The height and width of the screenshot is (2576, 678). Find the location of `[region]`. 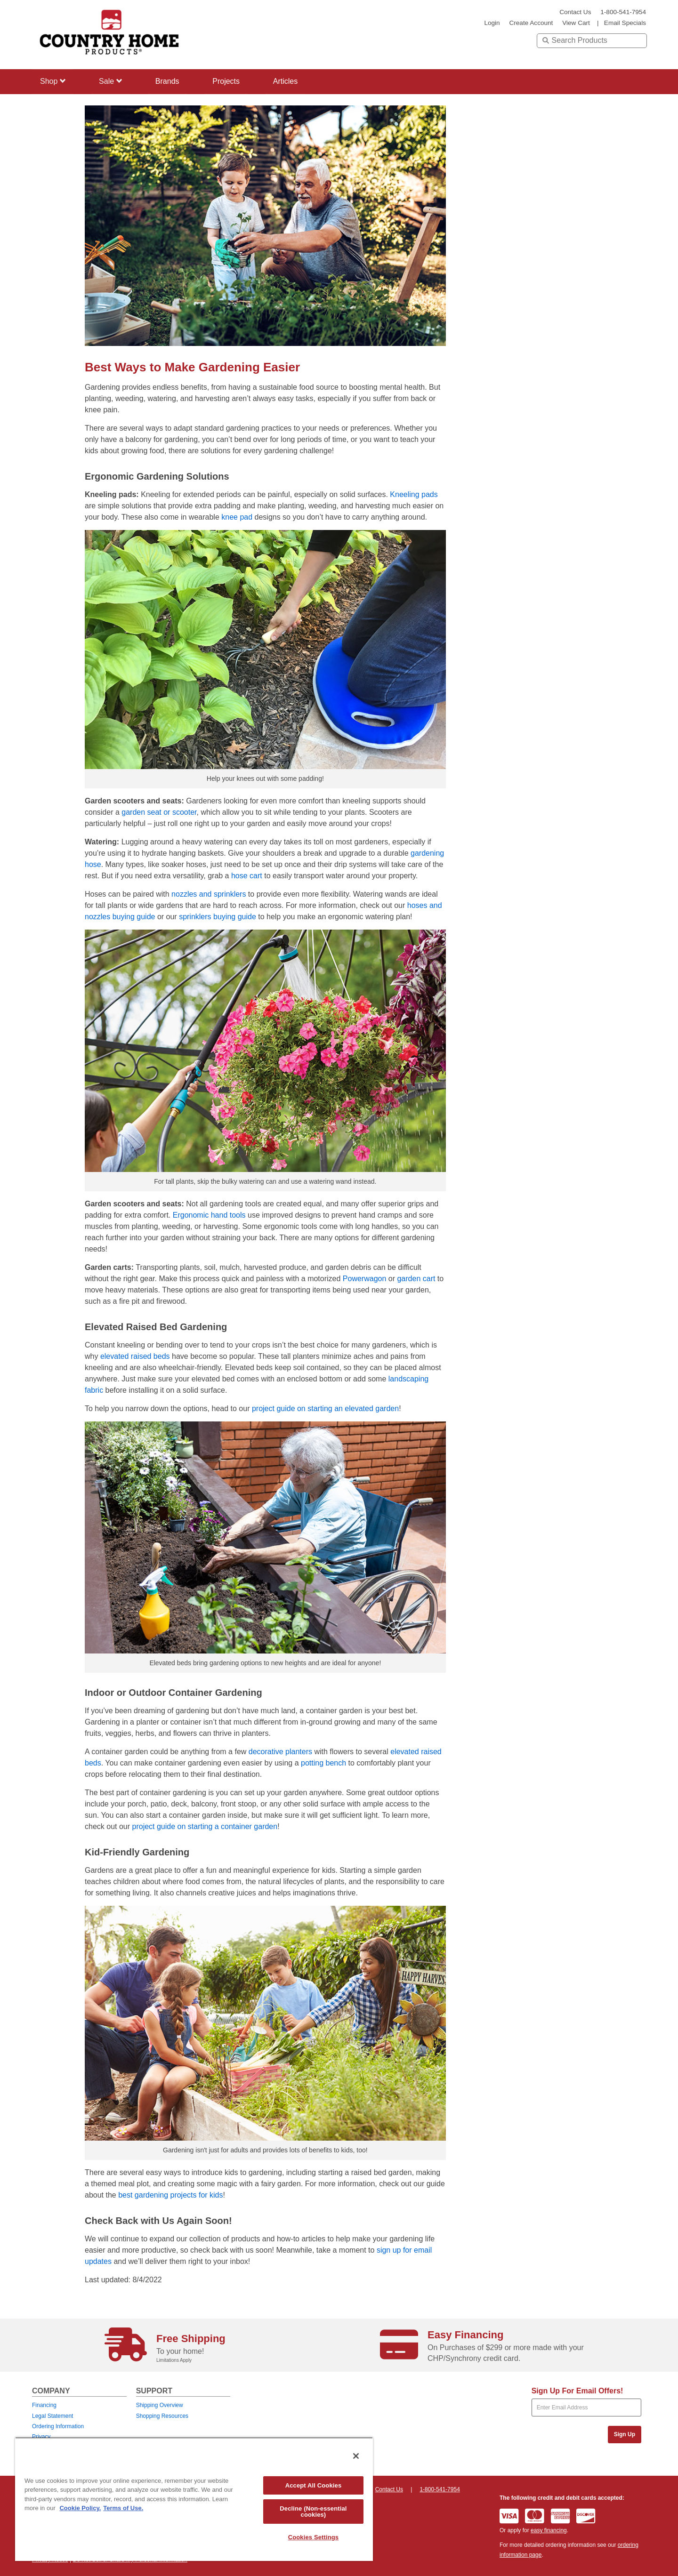

[region] is located at coordinates (194, 2499).